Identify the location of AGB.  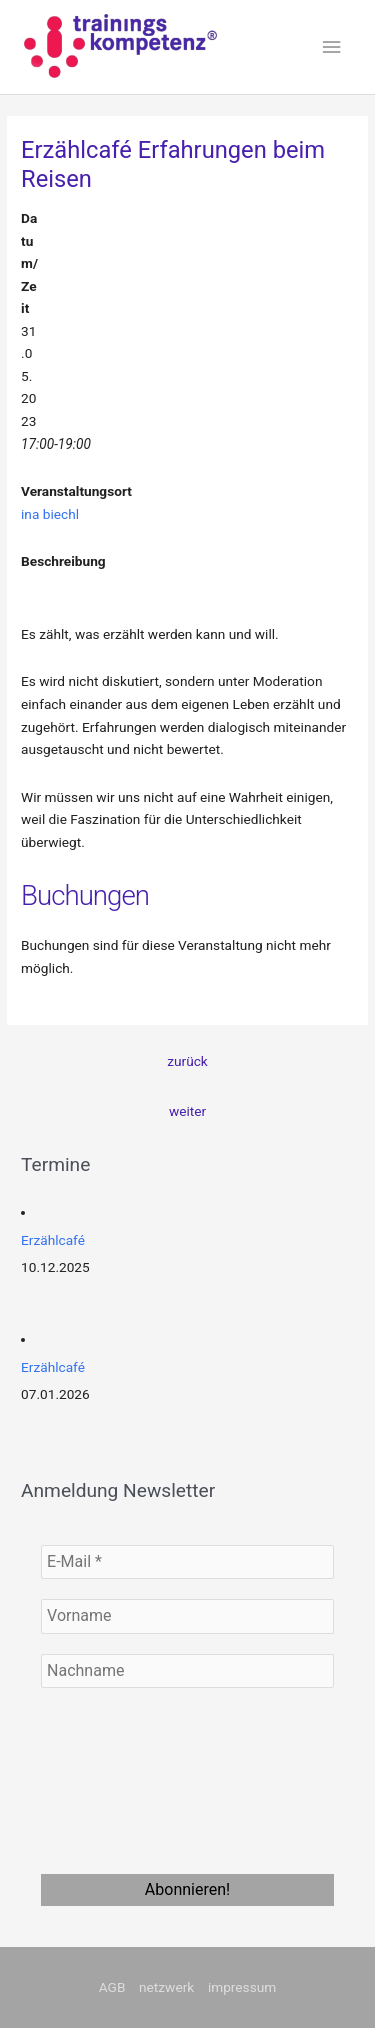
(112, 1987).